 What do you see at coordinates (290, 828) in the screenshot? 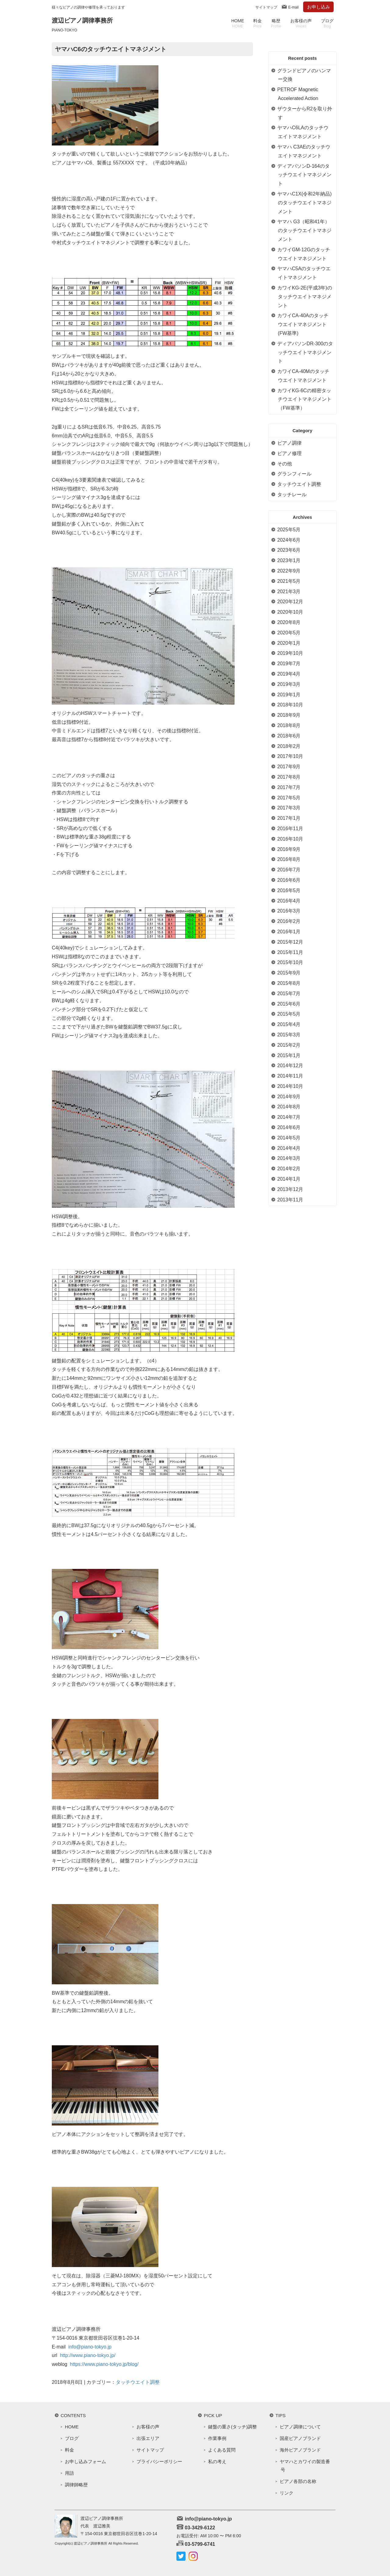
I see `2016年11月` at bounding box center [290, 828].